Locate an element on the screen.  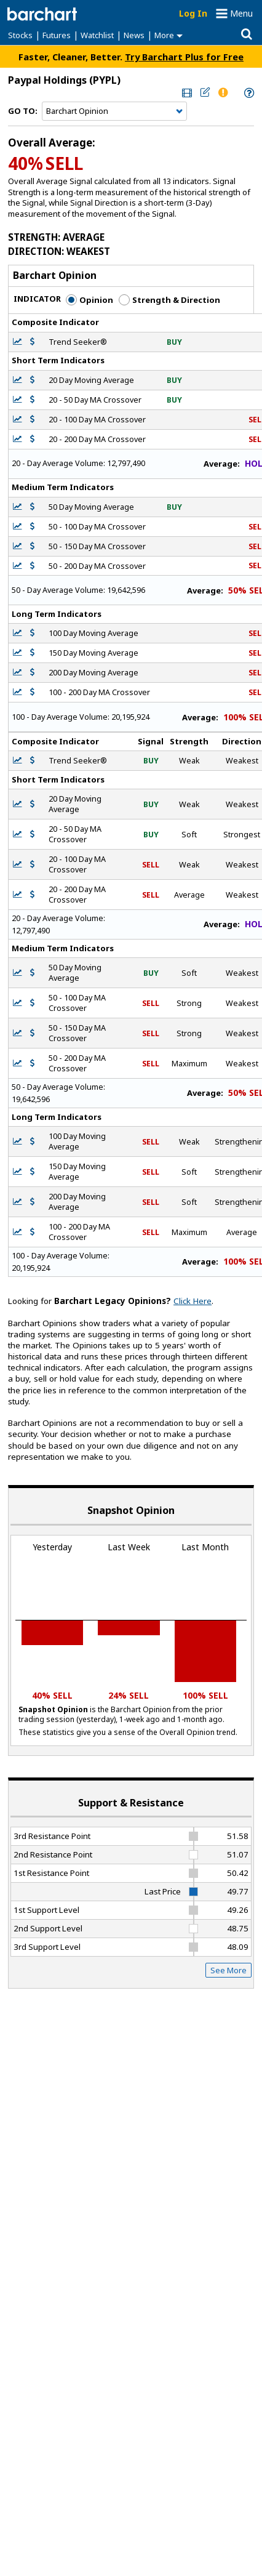
[Navigation] is located at coordinates (114, 111).